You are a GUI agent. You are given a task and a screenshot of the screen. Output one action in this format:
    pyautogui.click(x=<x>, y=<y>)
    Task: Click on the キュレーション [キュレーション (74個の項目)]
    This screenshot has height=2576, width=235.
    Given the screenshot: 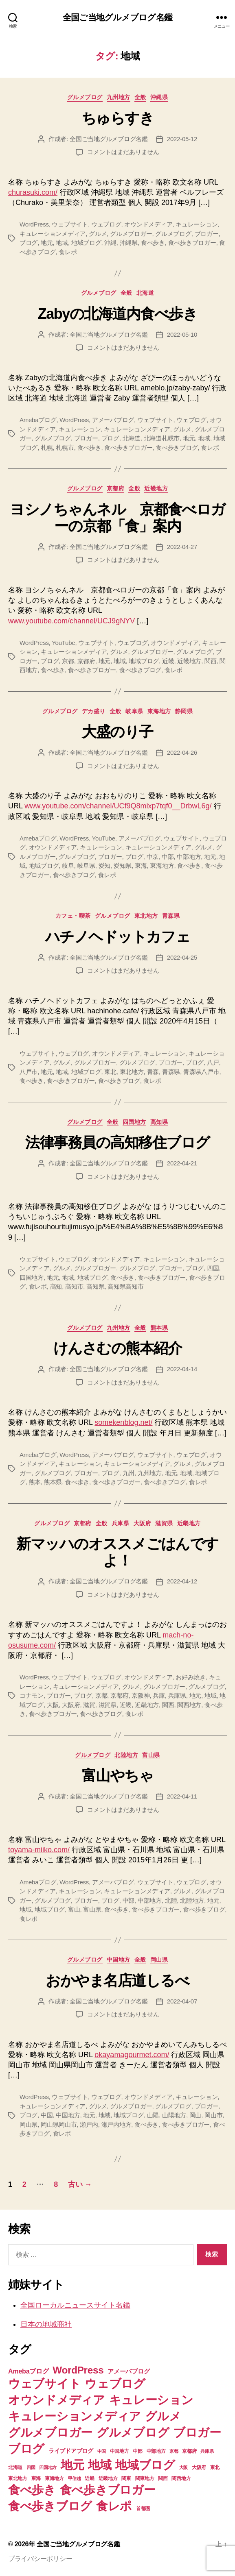 What is the action you would take?
    pyautogui.click(x=151, y=2399)
    